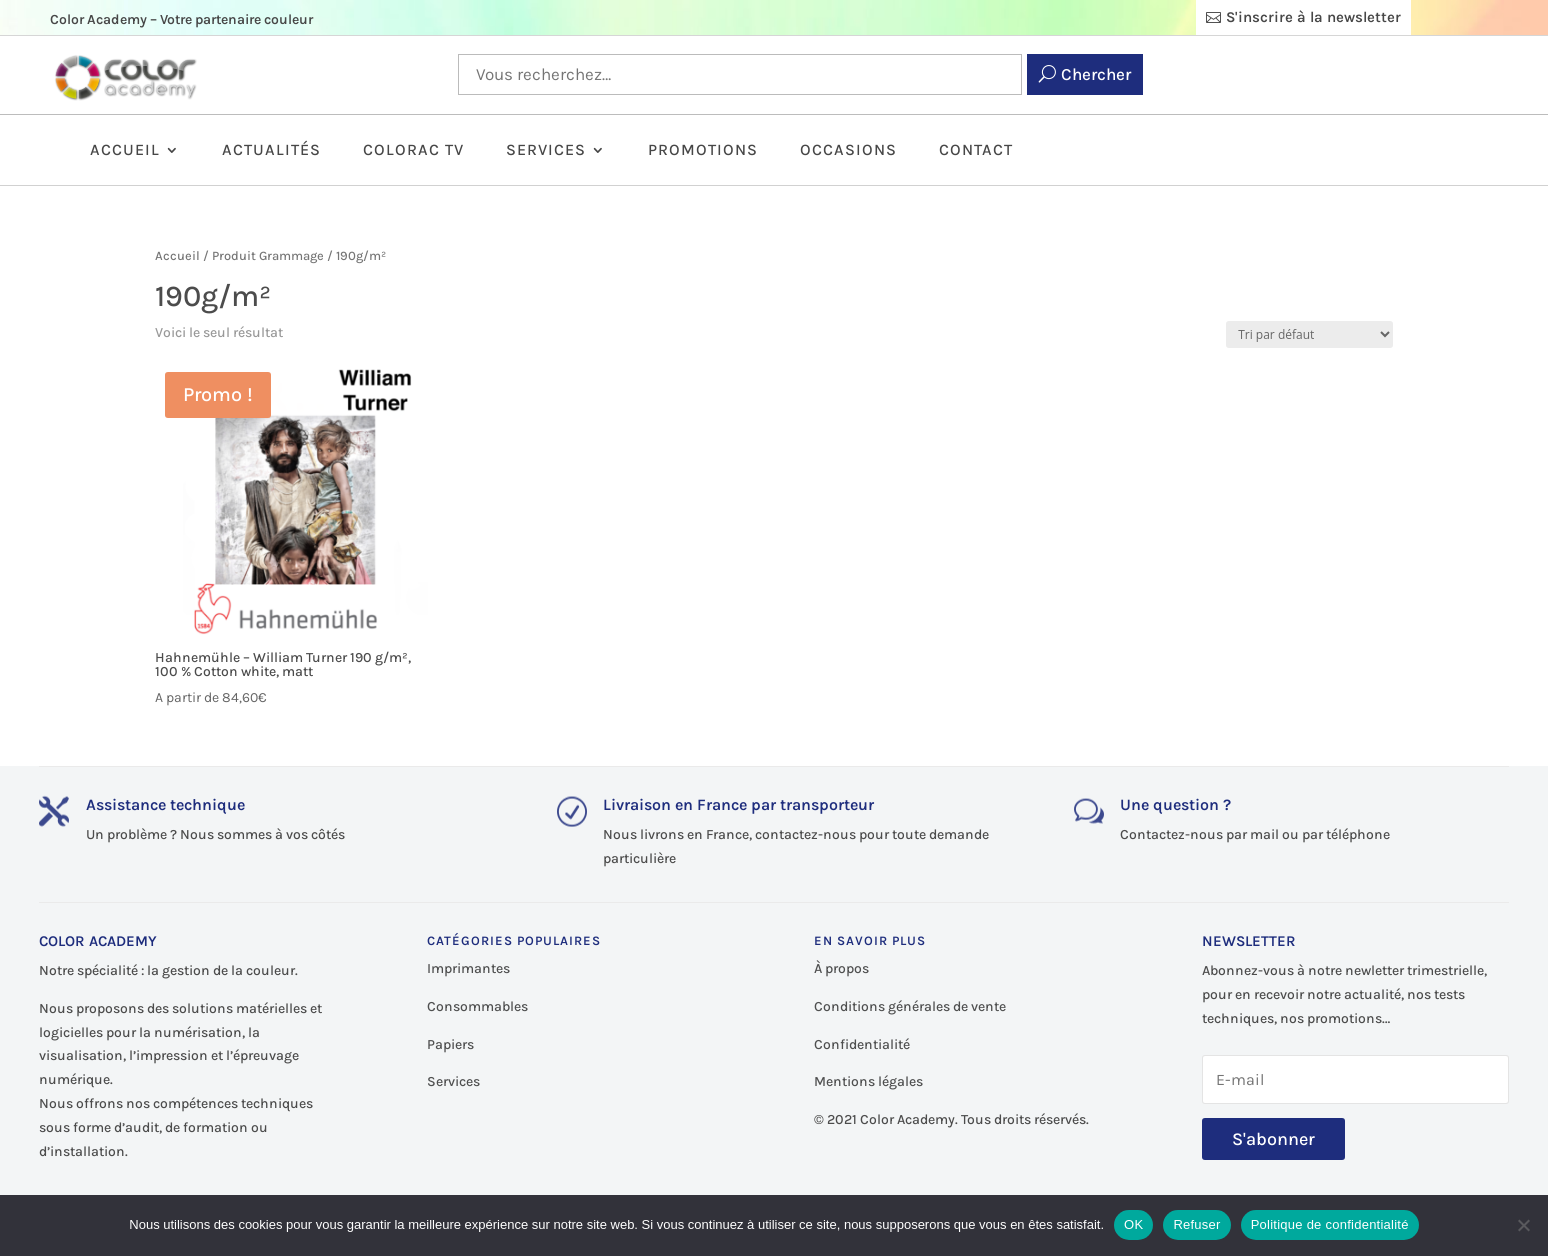 The height and width of the screenshot is (1256, 1548). Describe the element at coordinates (848, 151) in the screenshot. I see `Occasions` at that location.